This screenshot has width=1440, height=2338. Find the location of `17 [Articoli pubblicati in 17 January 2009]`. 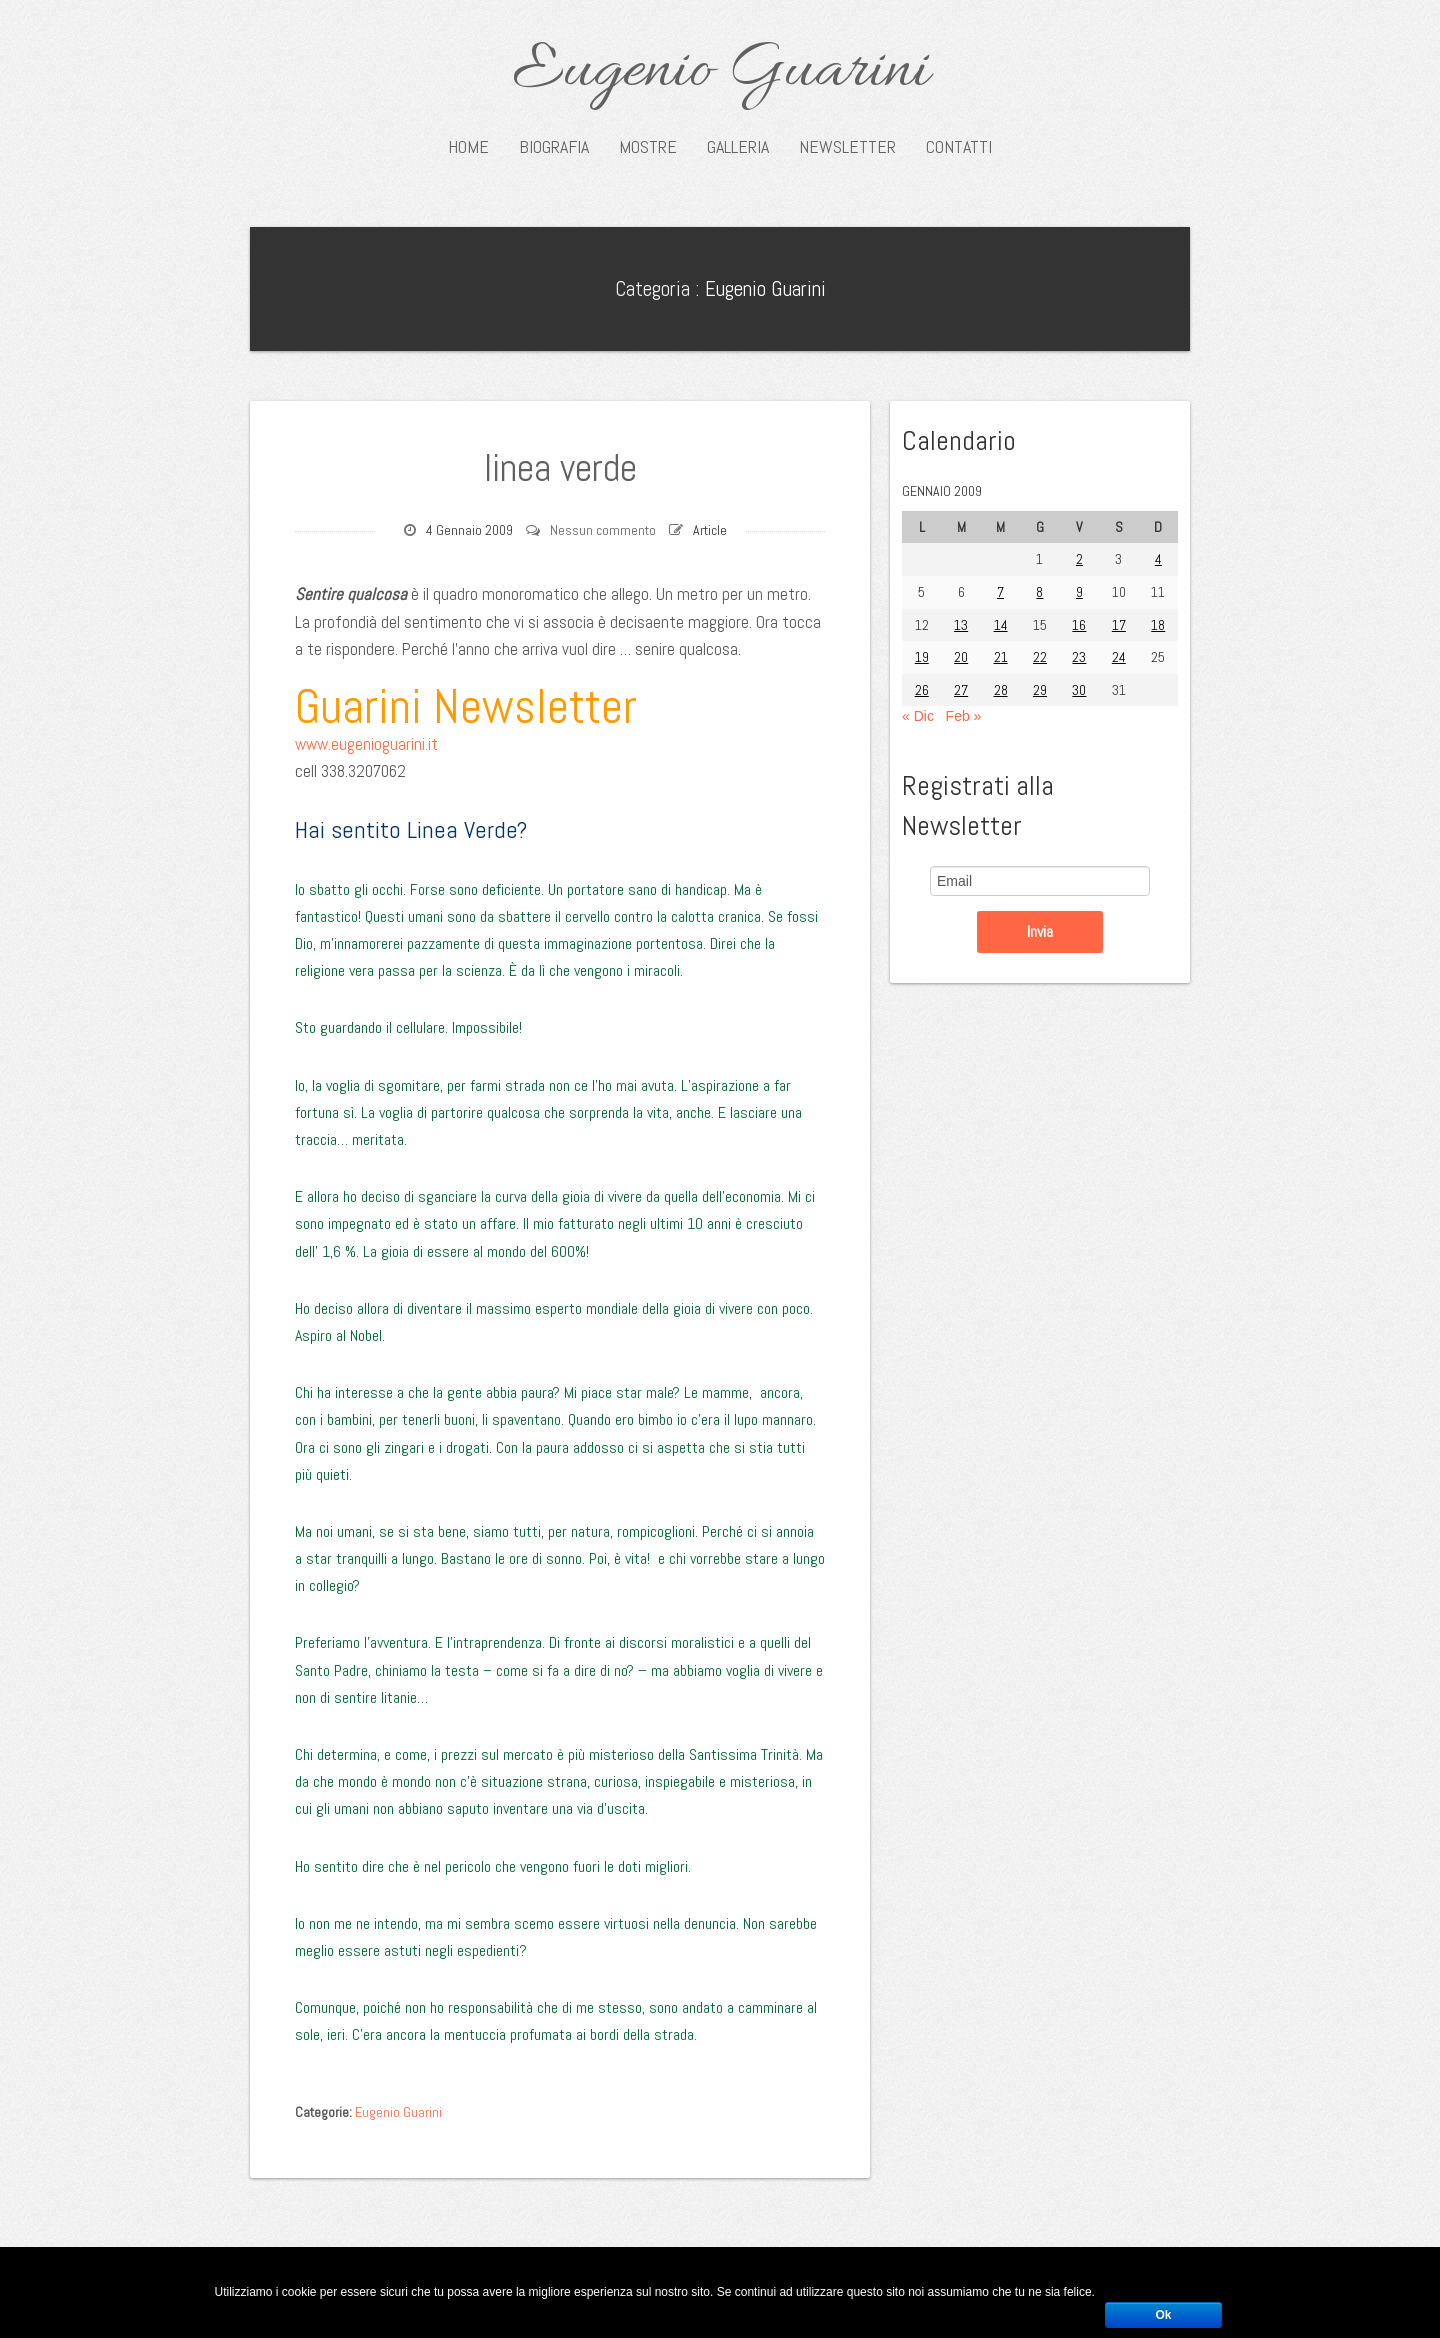

17 [Articoli pubblicati in 17 January 2009] is located at coordinates (1119, 625).